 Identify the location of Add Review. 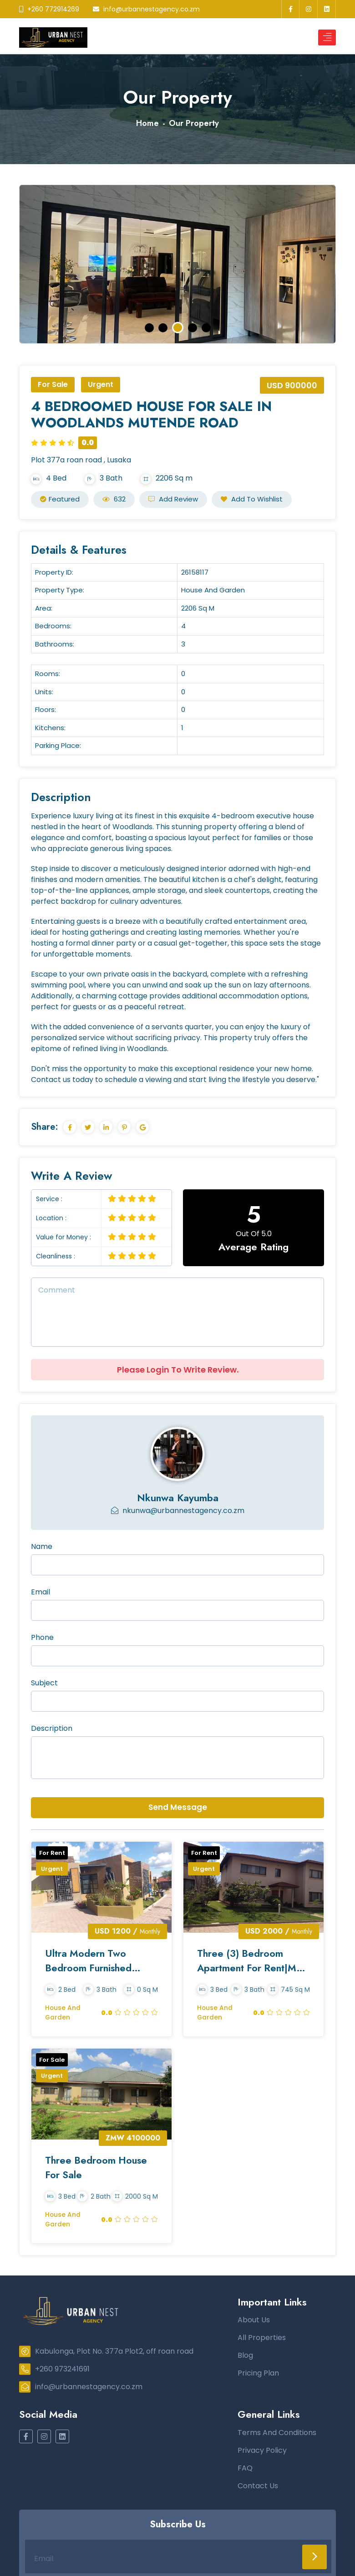
(173, 499).